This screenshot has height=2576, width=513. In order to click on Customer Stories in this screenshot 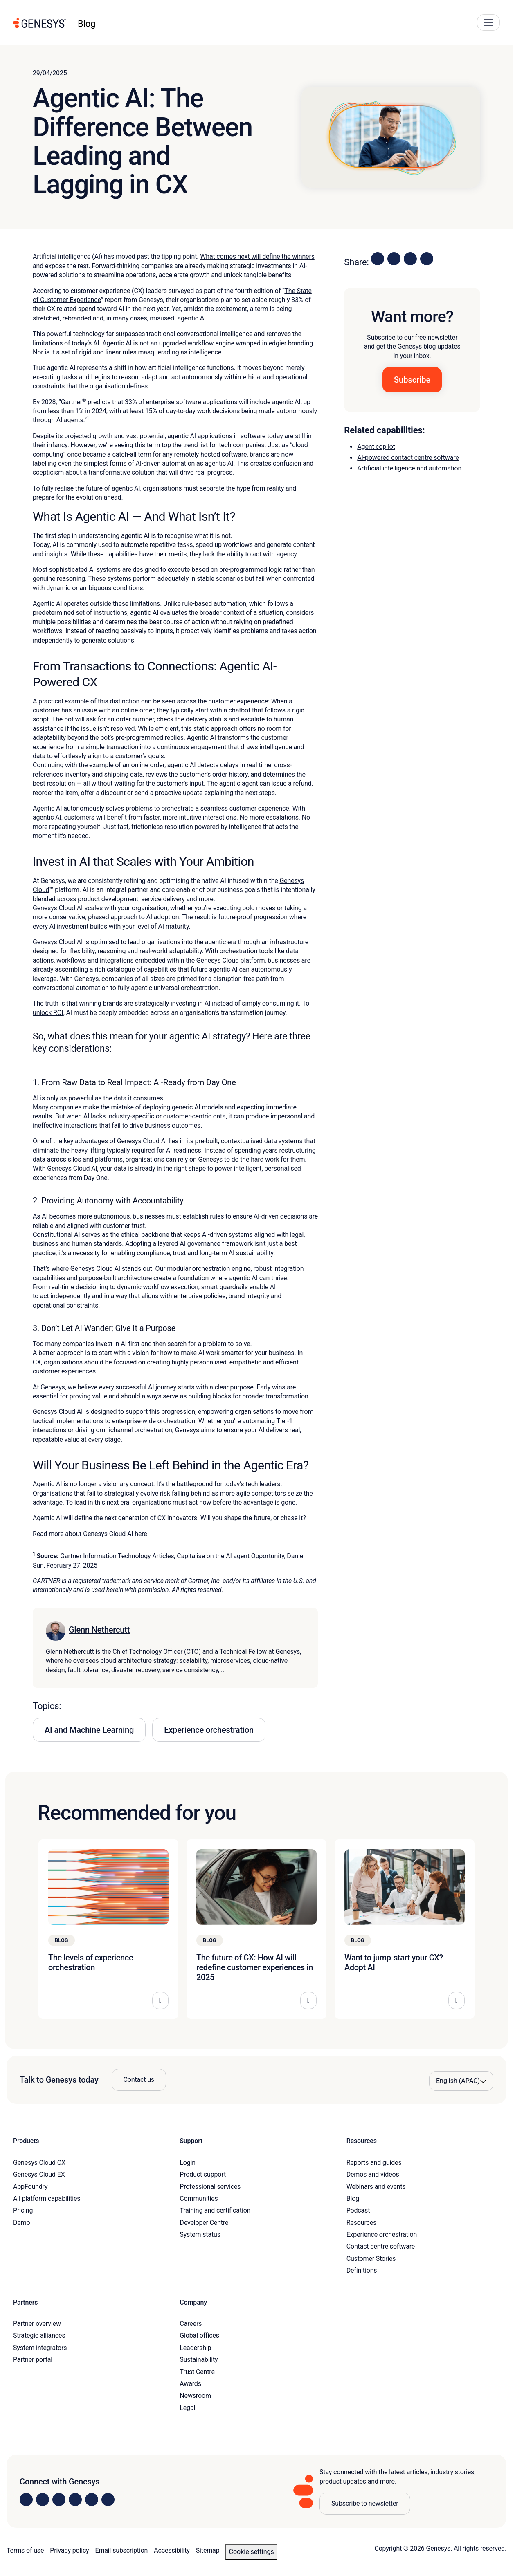, I will do `click(371, 2258)`.